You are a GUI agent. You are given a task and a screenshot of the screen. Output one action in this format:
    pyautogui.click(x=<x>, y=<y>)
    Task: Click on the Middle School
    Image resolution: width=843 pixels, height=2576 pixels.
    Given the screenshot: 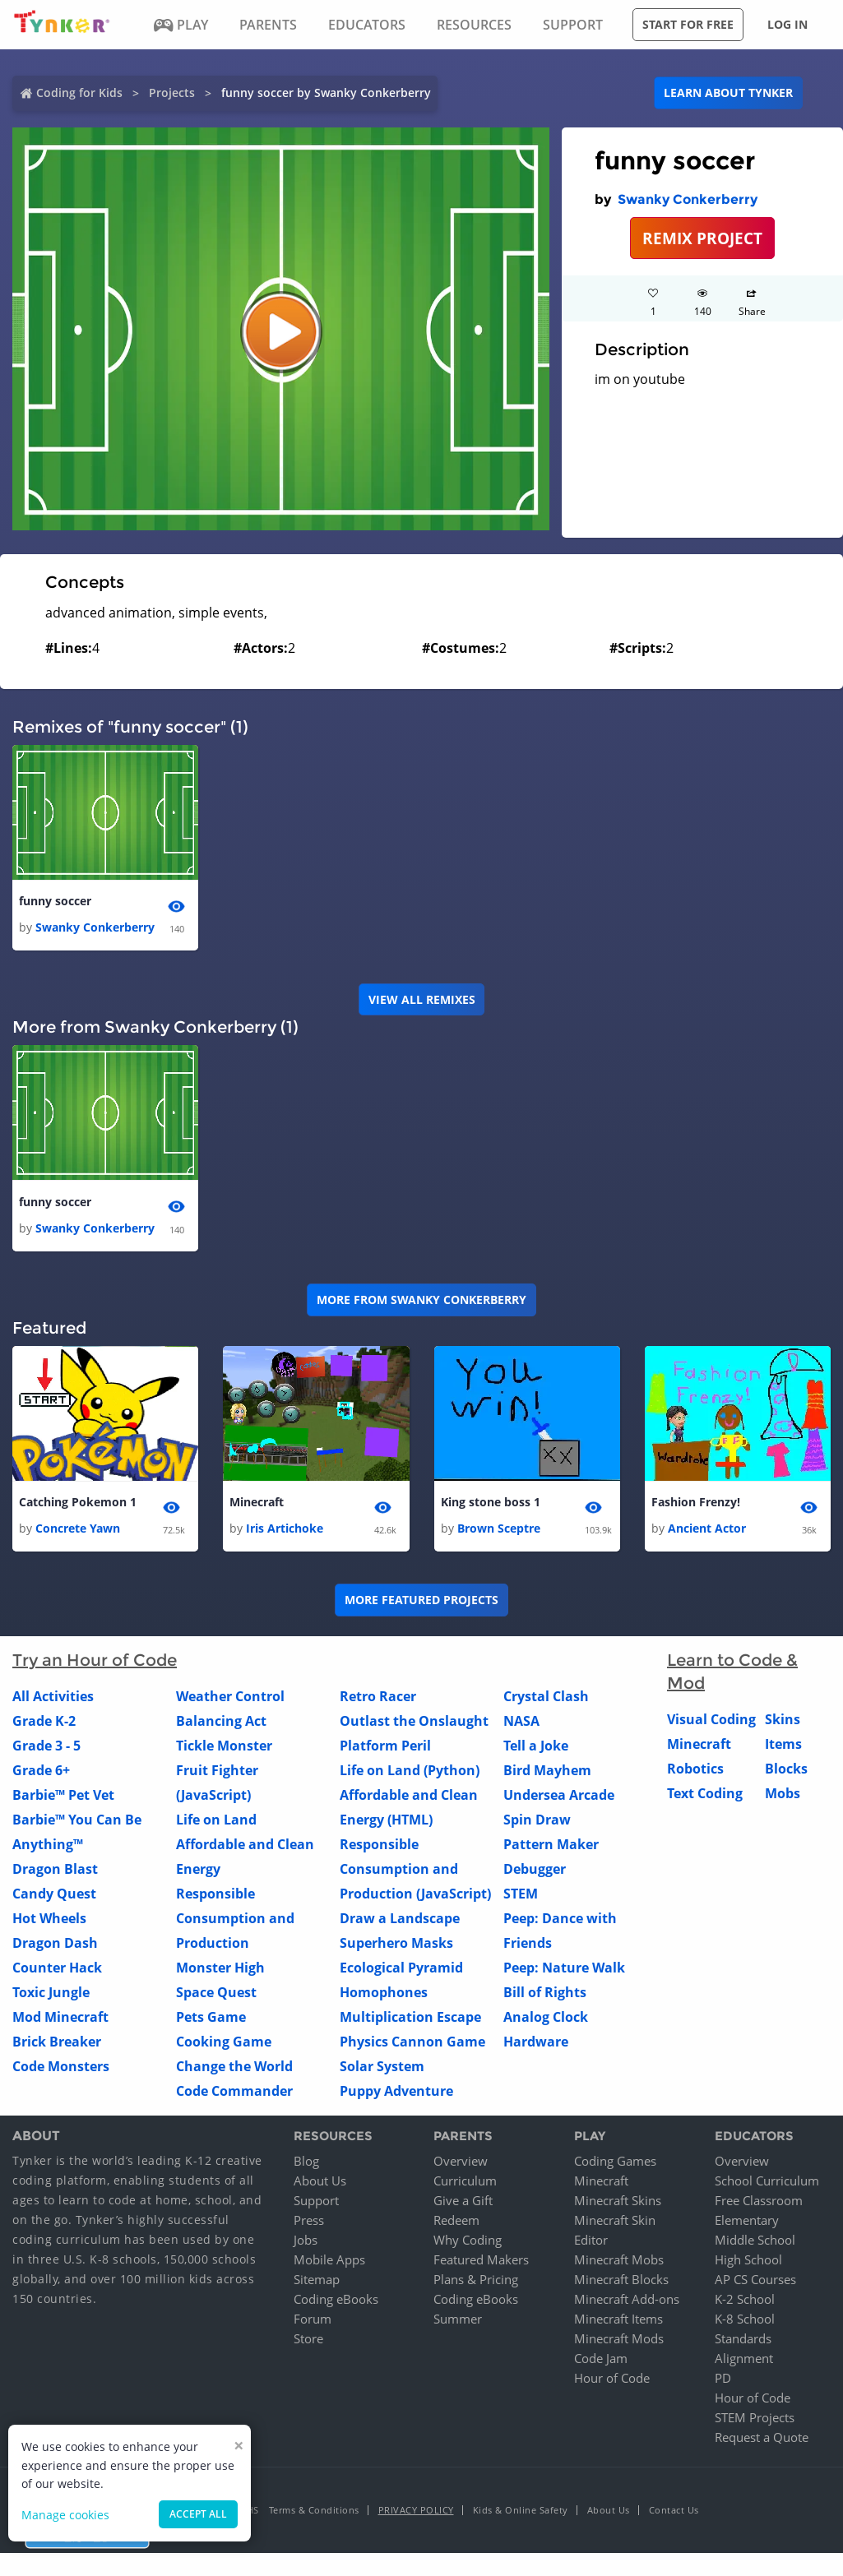 What is the action you would take?
    pyautogui.click(x=755, y=2239)
    